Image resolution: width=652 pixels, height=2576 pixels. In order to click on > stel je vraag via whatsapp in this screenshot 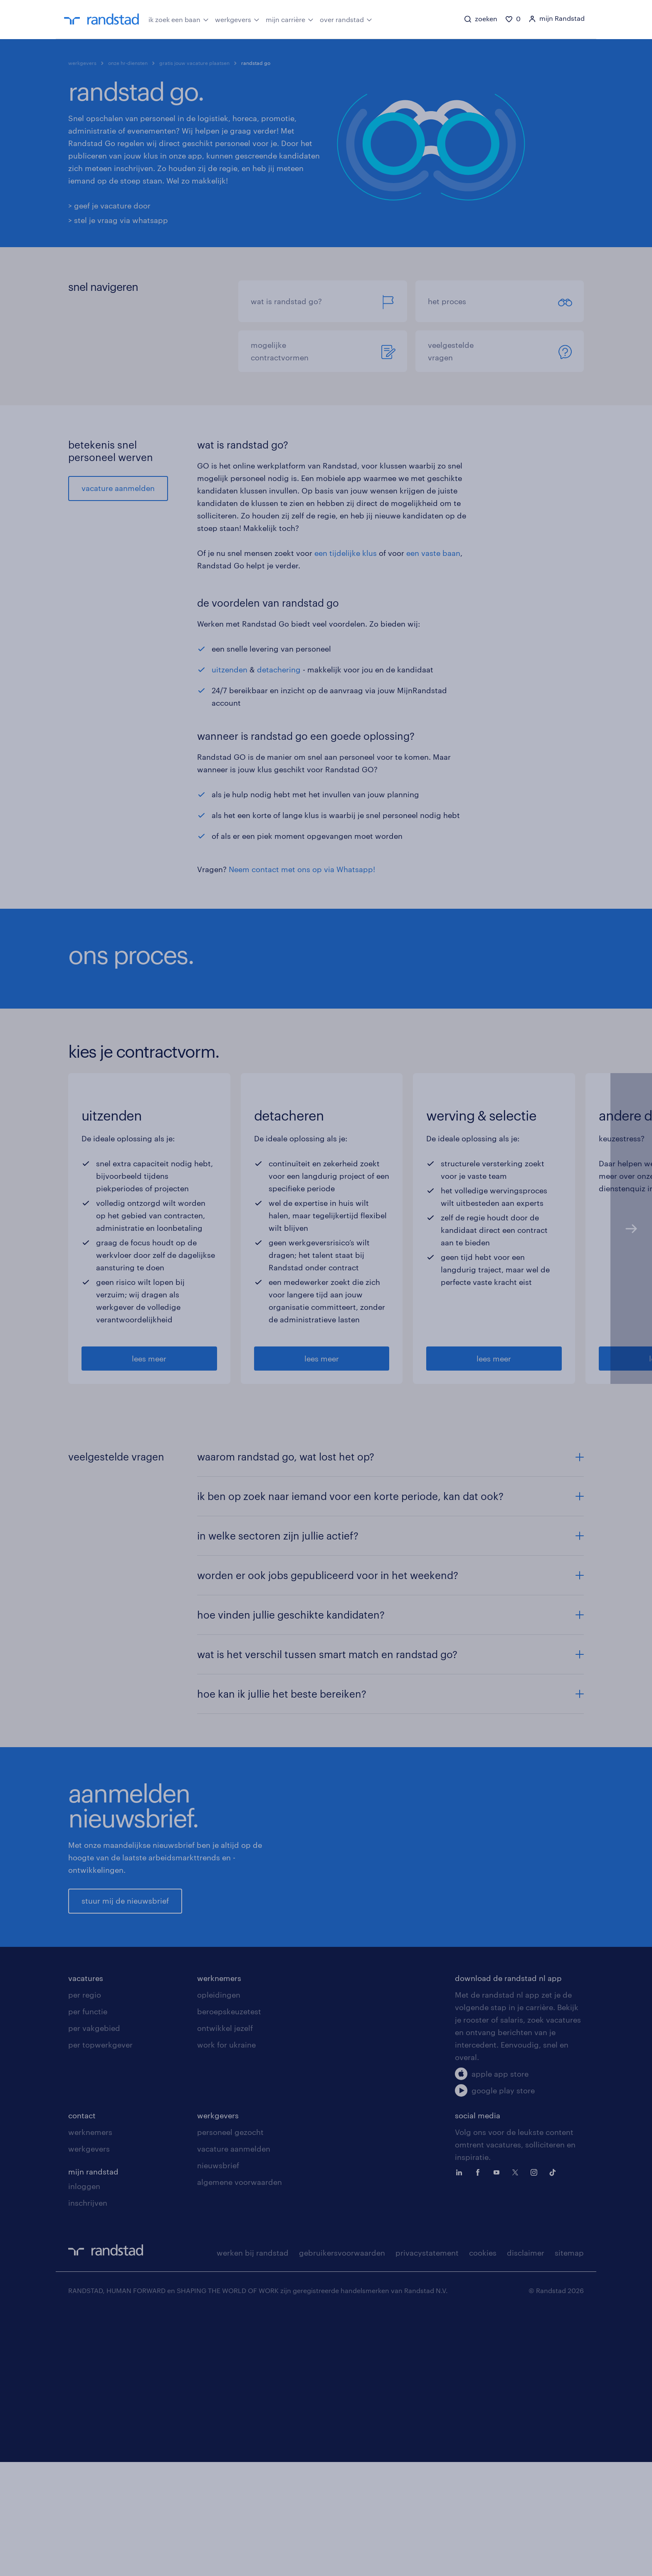, I will do `click(118, 220)`.